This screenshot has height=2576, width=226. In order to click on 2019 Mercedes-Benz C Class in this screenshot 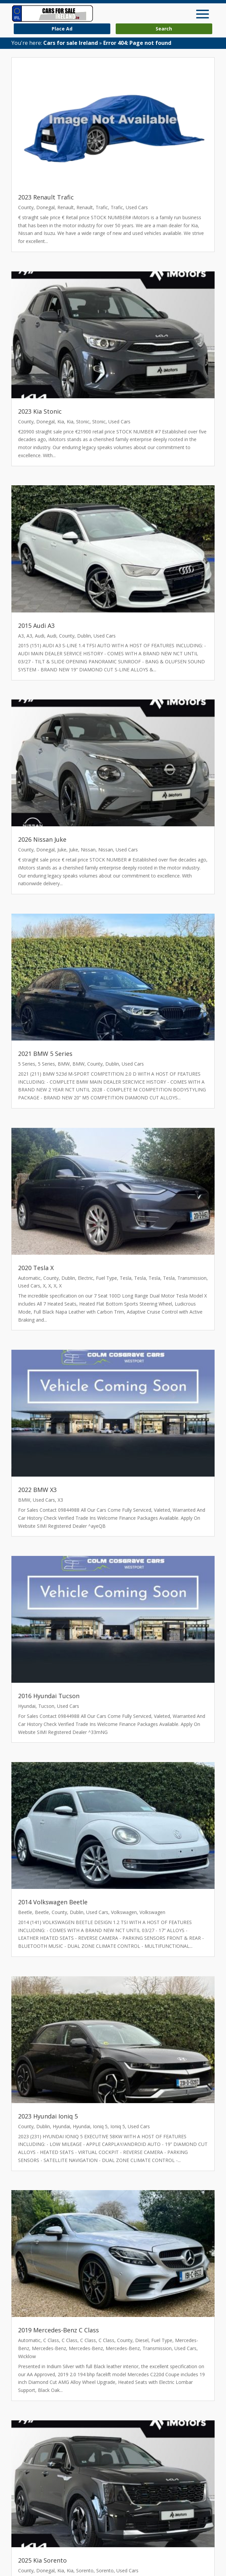, I will do `click(58, 2330)`.